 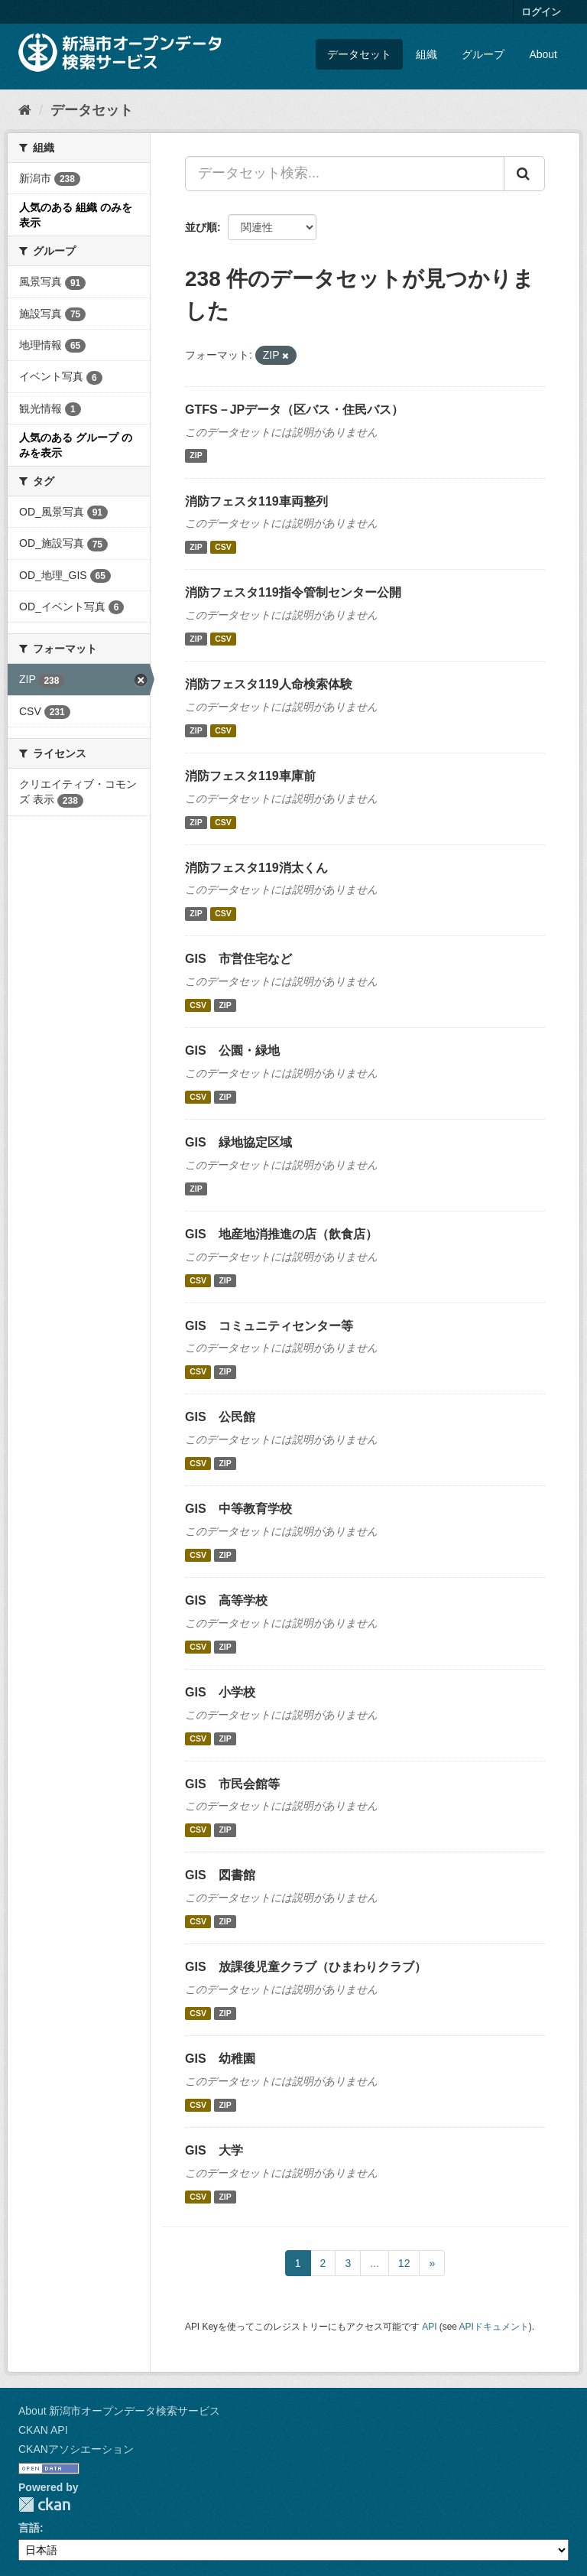 I want to click on GIS 公民館, so click(x=220, y=1416).